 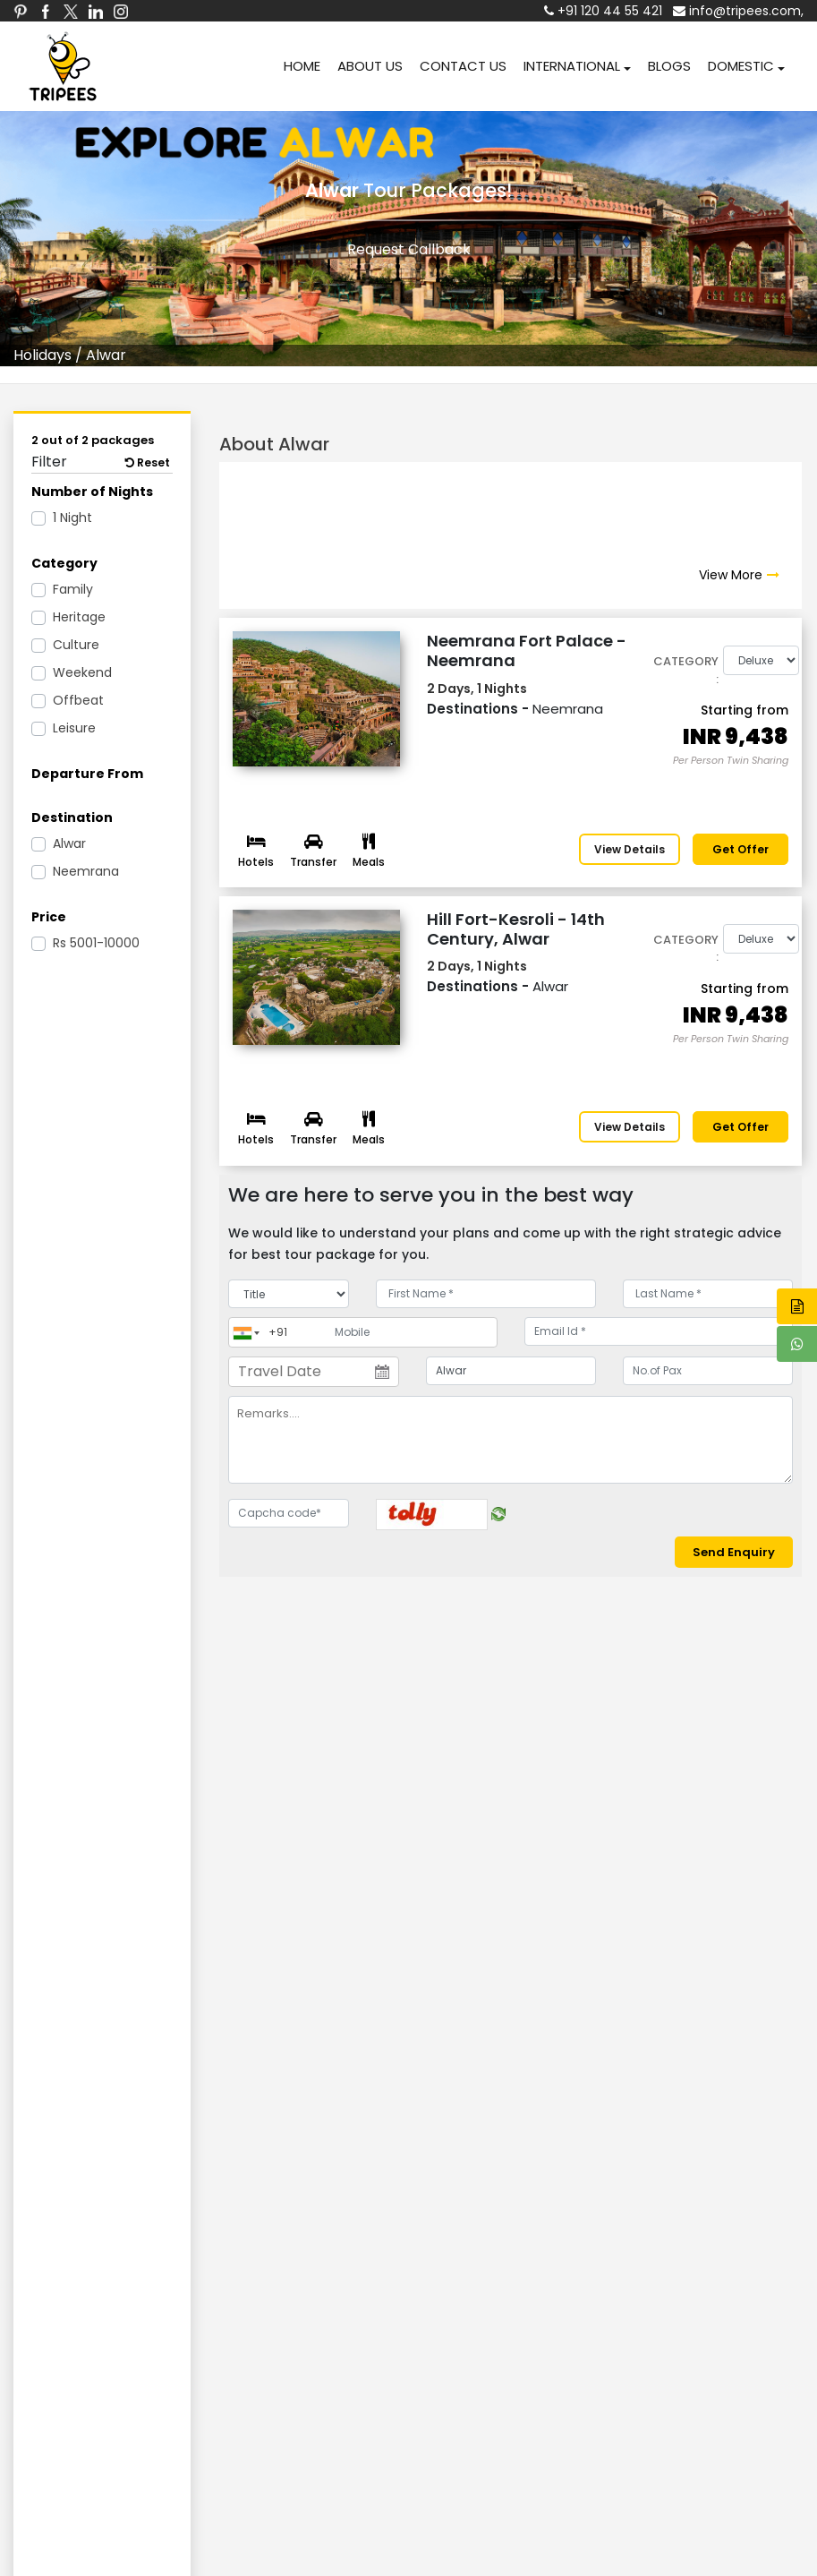 I want to click on Get offer, so click(x=740, y=849).